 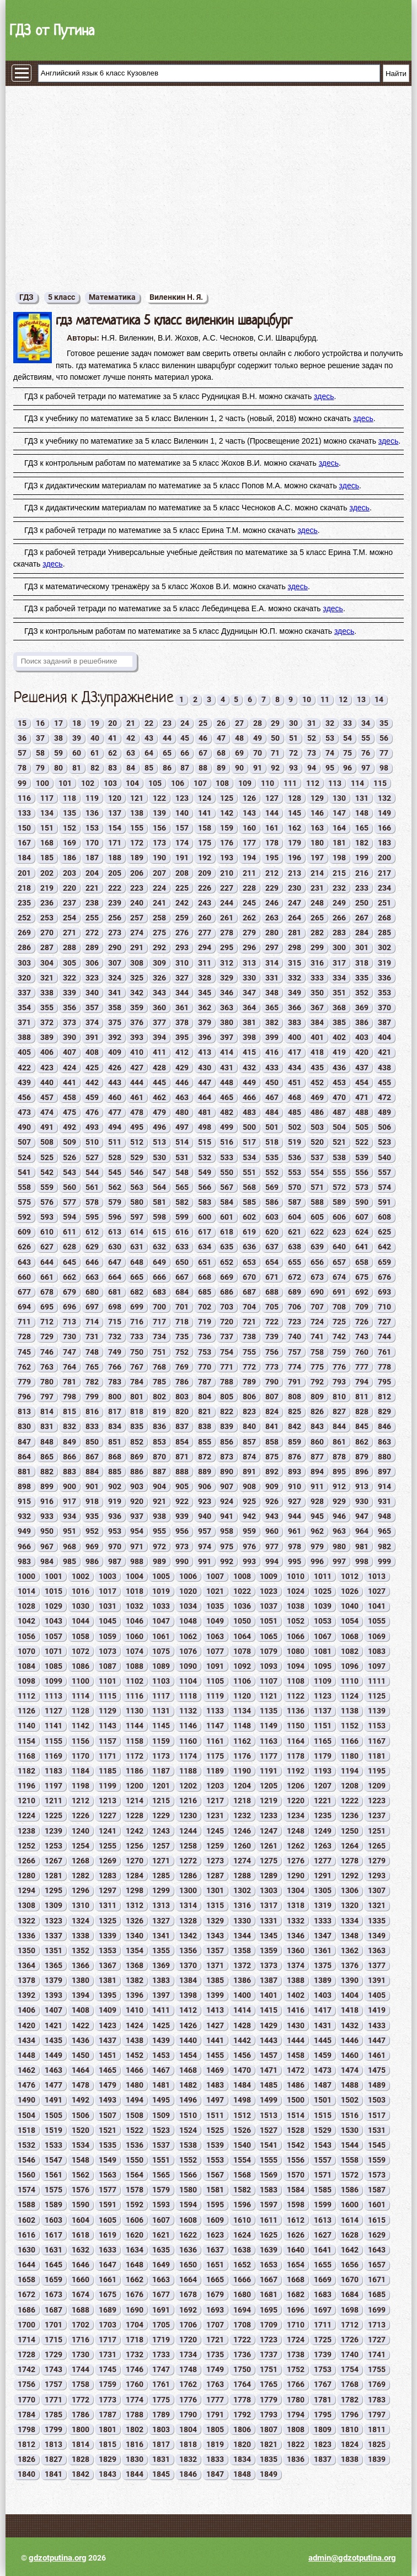 What do you see at coordinates (361, 1291) in the screenshot?
I see `692` at bounding box center [361, 1291].